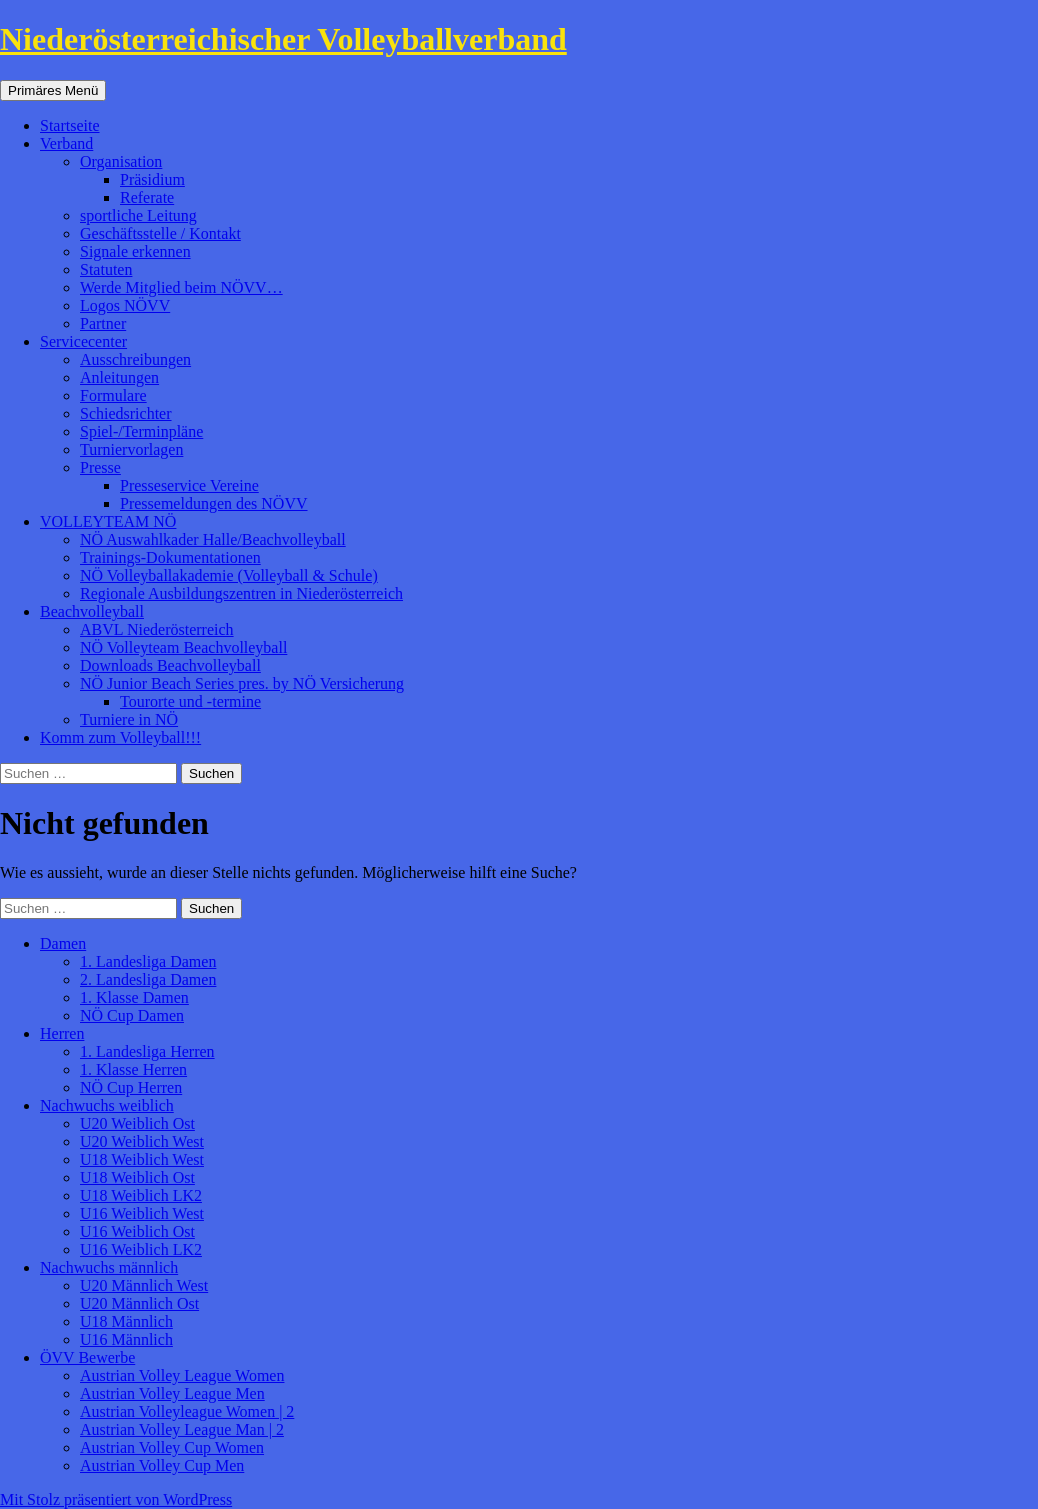 Image resolution: width=1038 pixels, height=1509 pixels. What do you see at coordinates (135, 251) in the screenshot?
I see `Signale erkennen` at bounding box center [135, 251].